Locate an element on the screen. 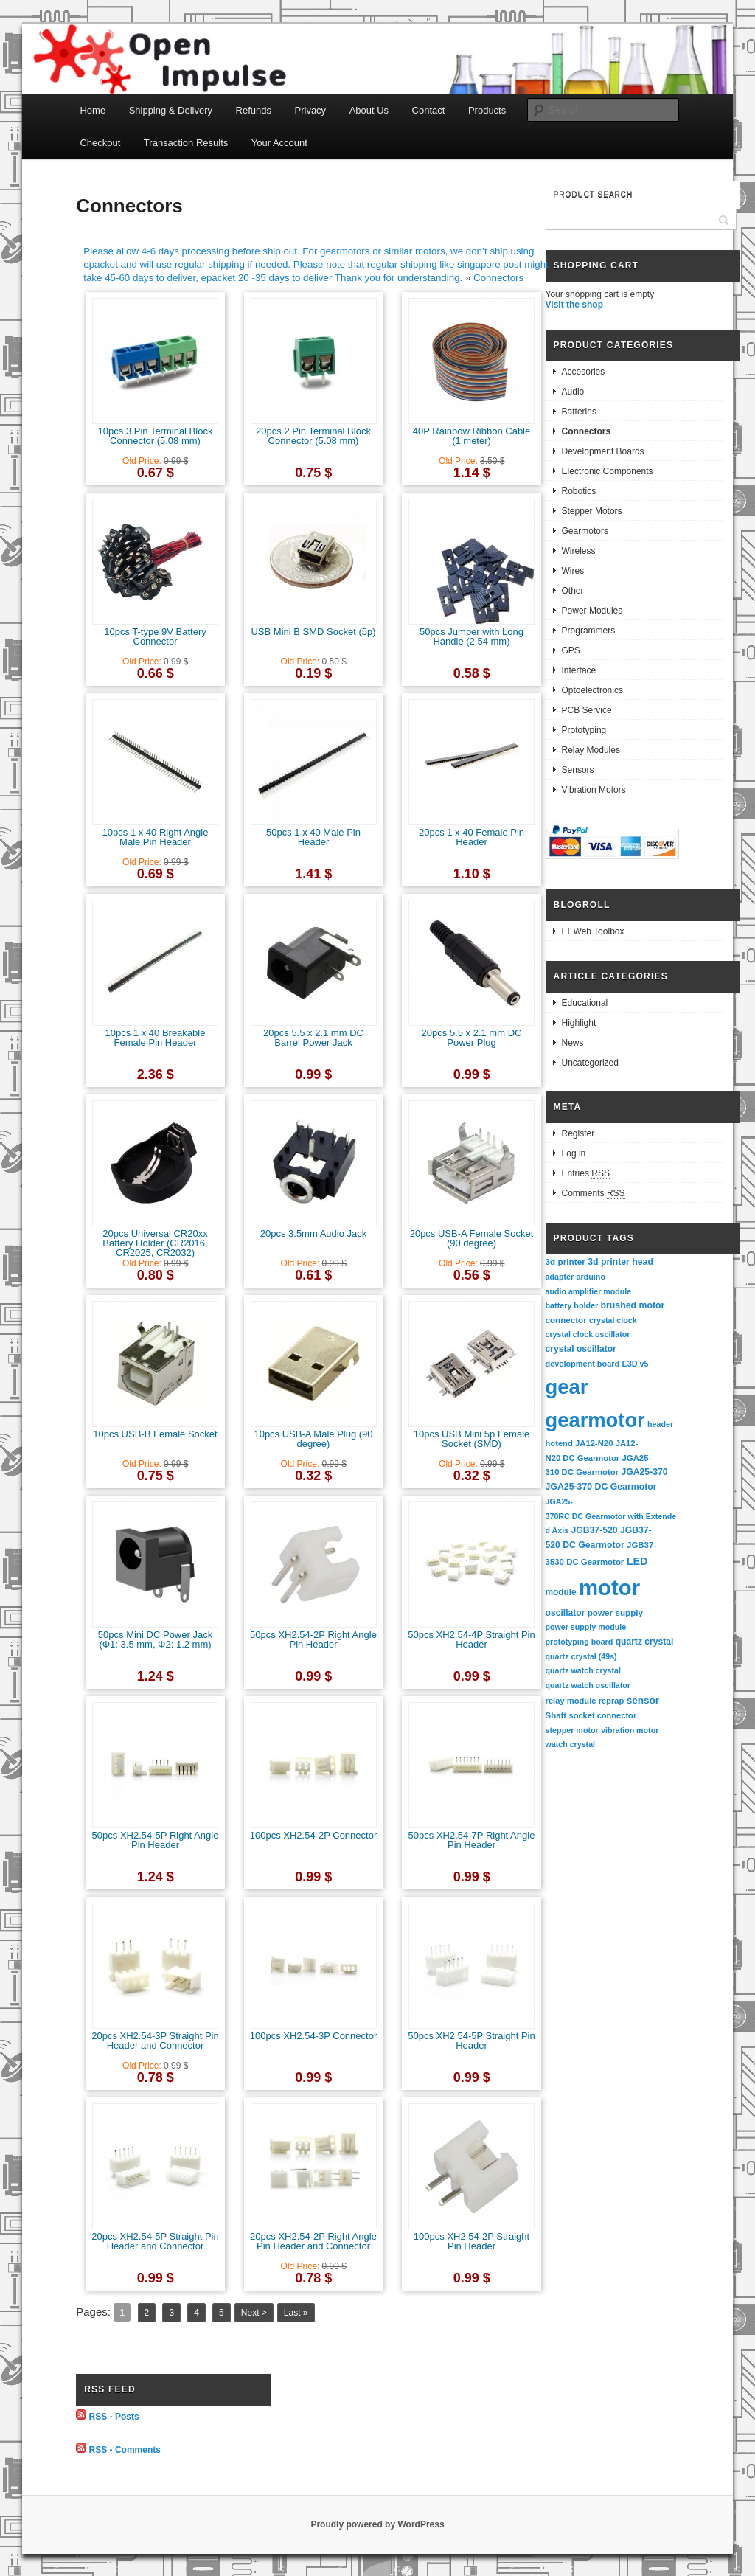 This screenshot has height=2576, width=755. USB Mini B SMD Socket (5p) is located at coordinates (313, 631).